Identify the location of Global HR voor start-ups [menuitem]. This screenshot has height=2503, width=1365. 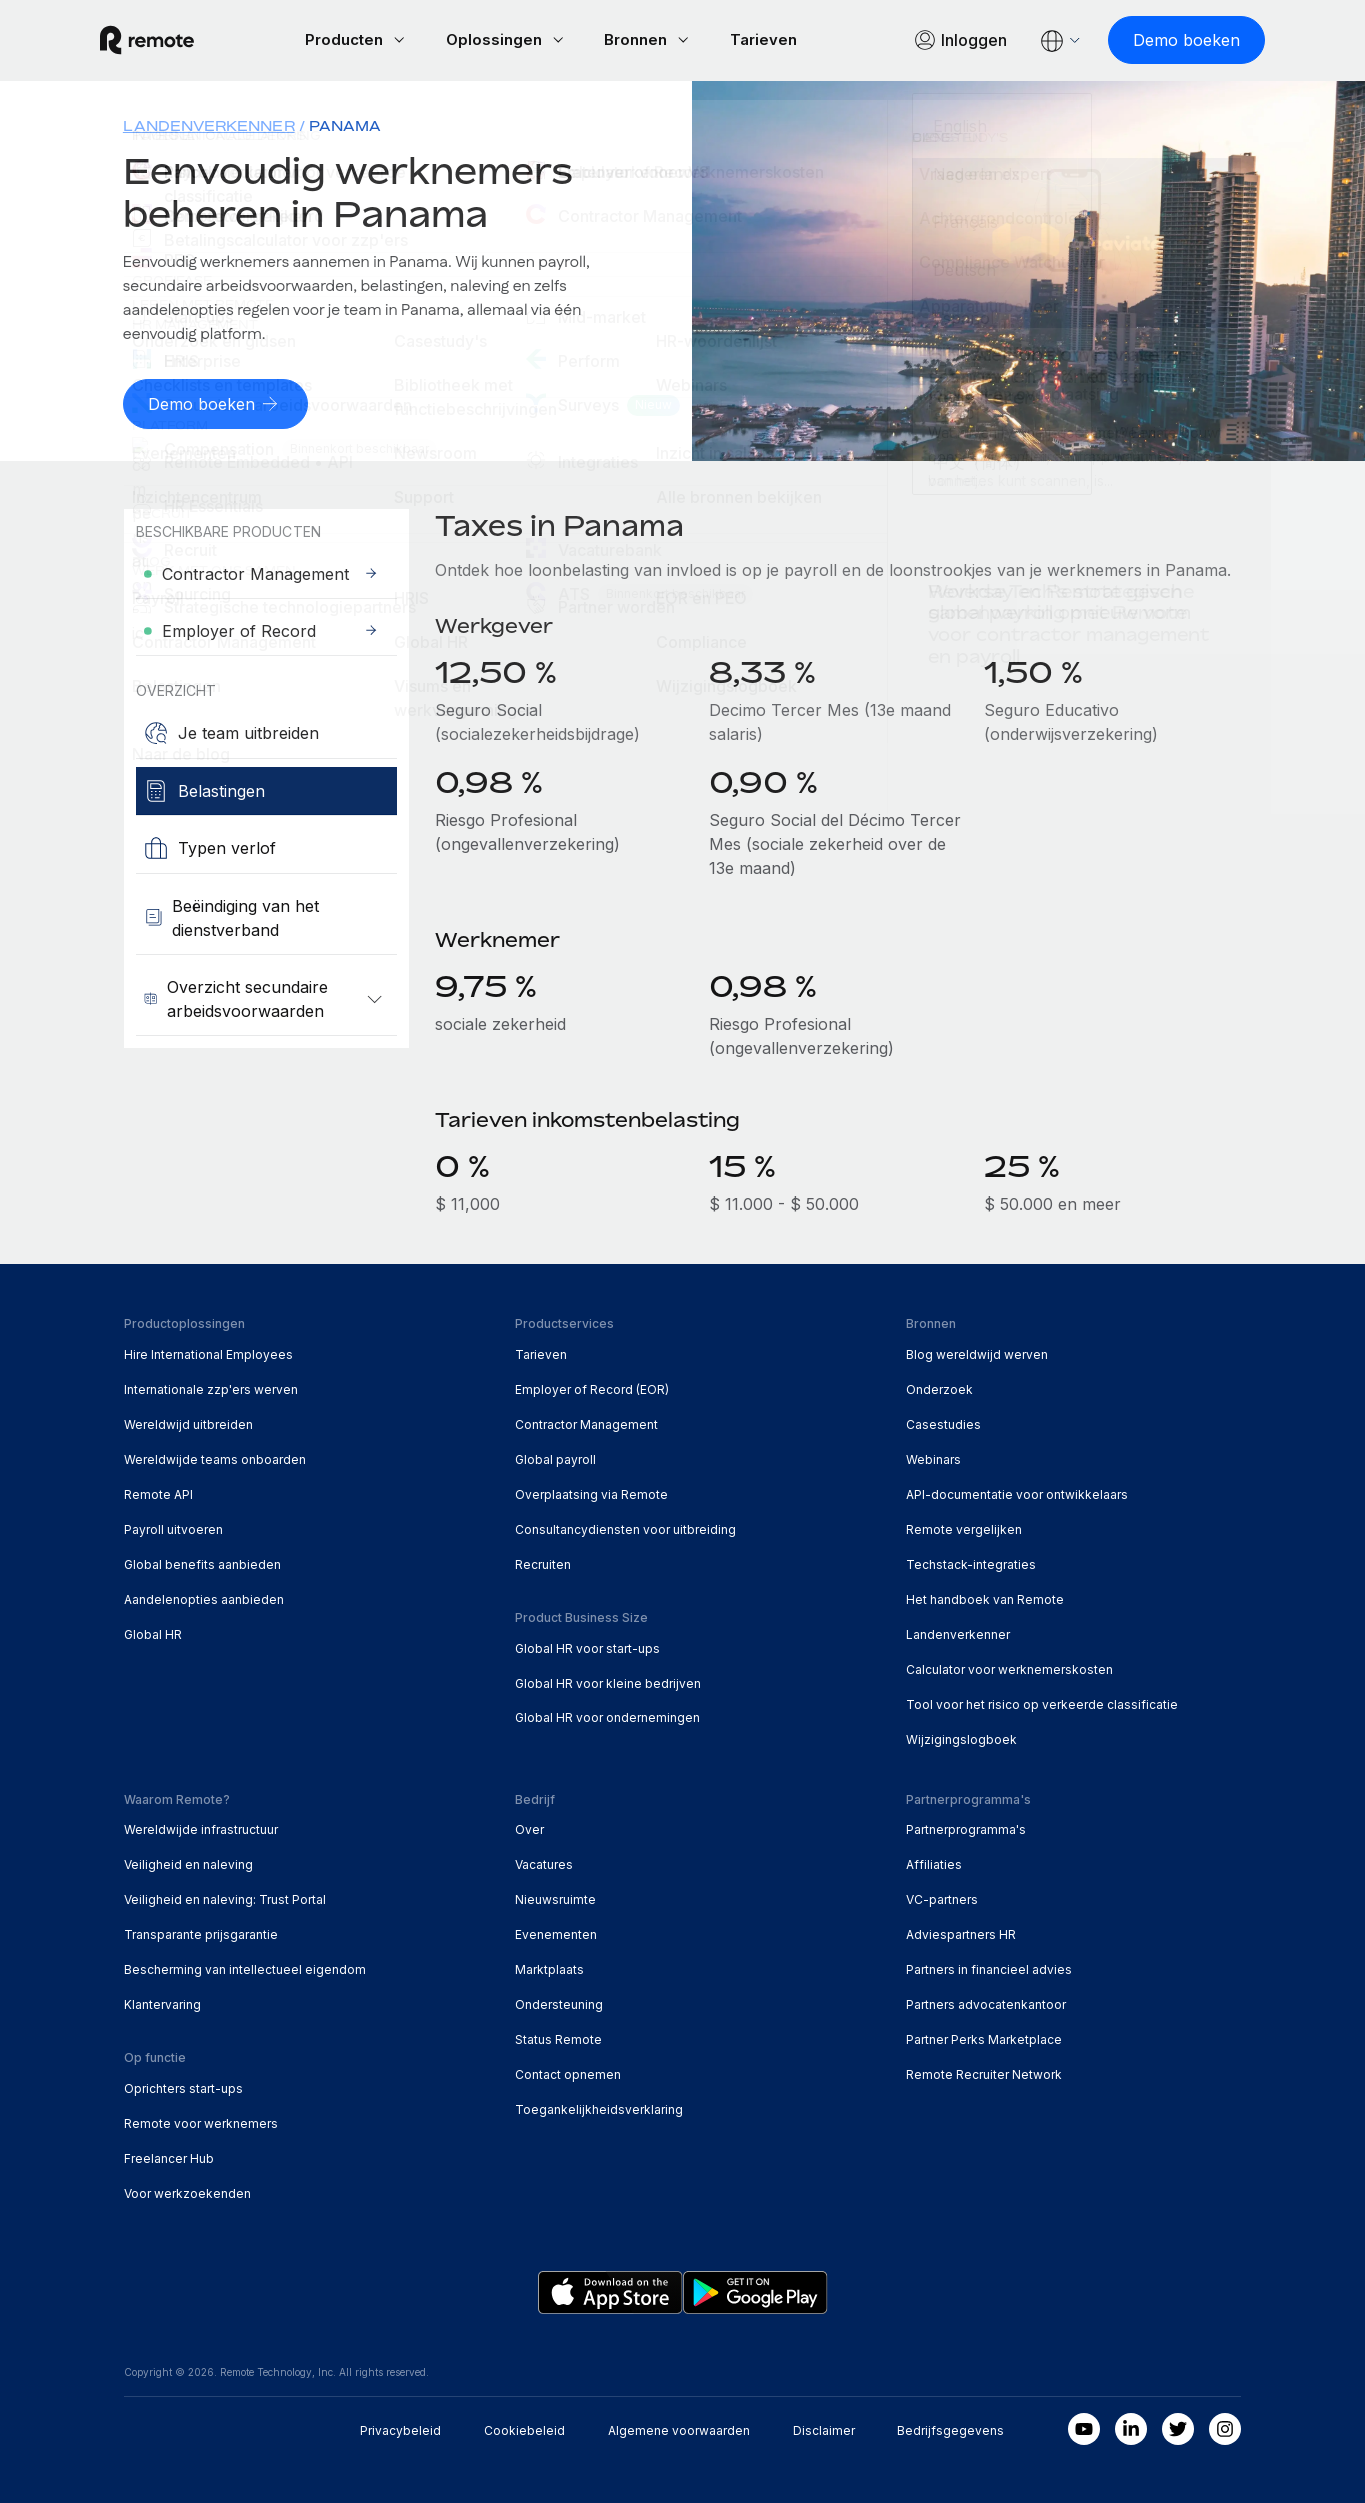
(587, 1646).